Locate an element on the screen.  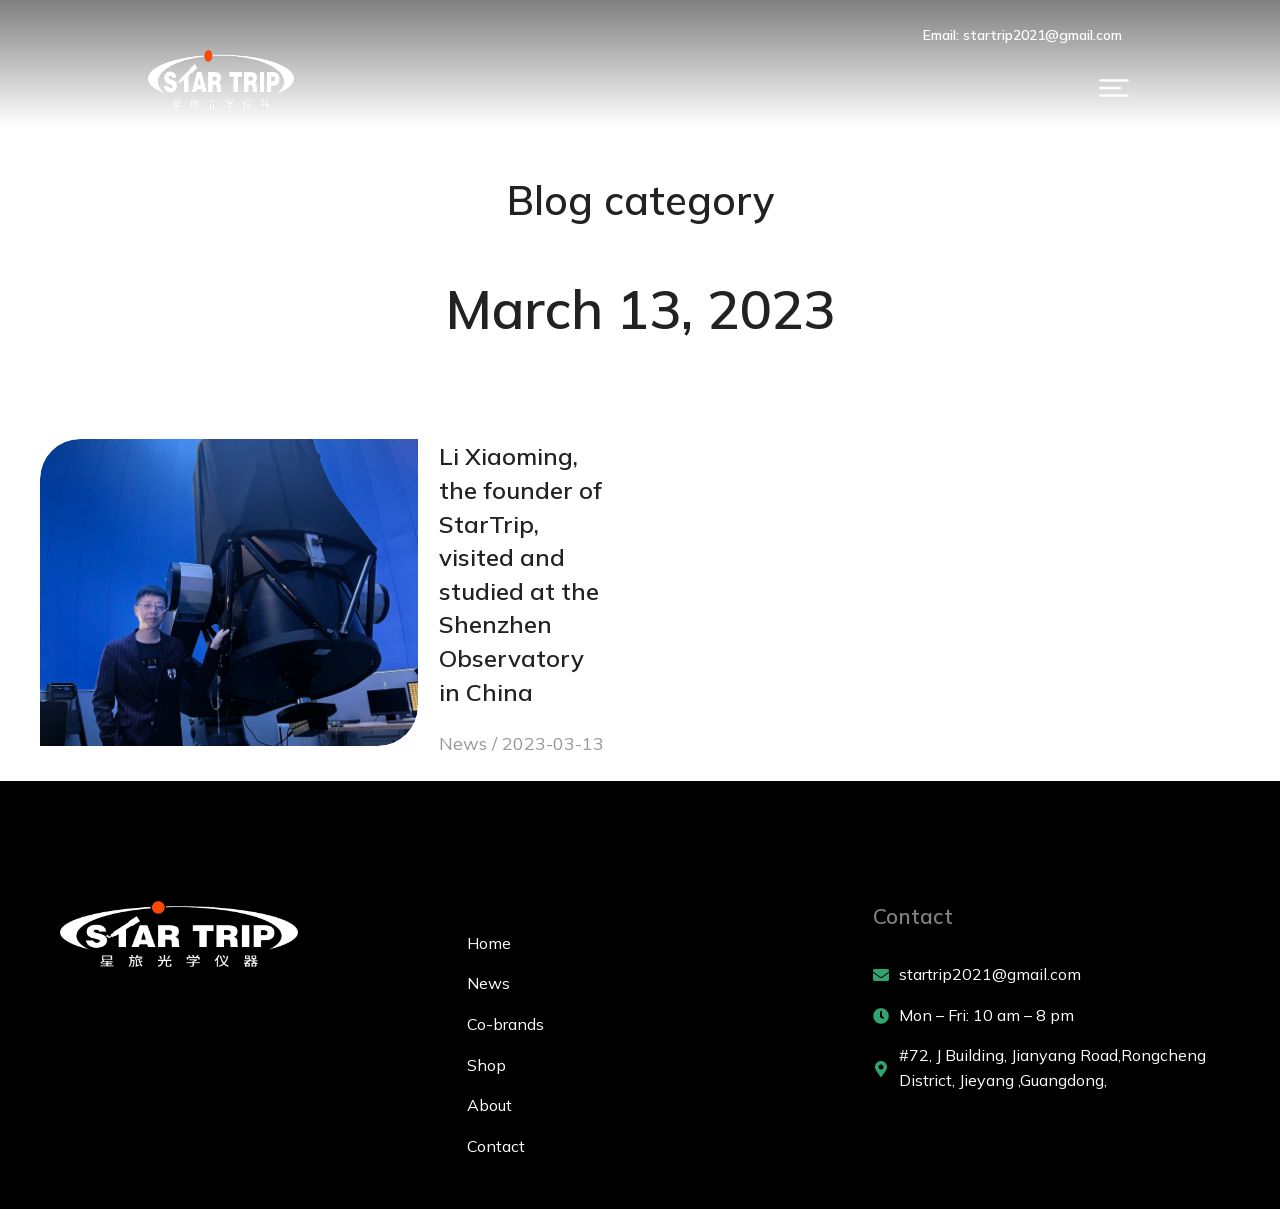
Li Xiaoming, the founder of StarTrip, visited and studied at the Shenzhen Observatory in China is located at coordinates (441, 513).